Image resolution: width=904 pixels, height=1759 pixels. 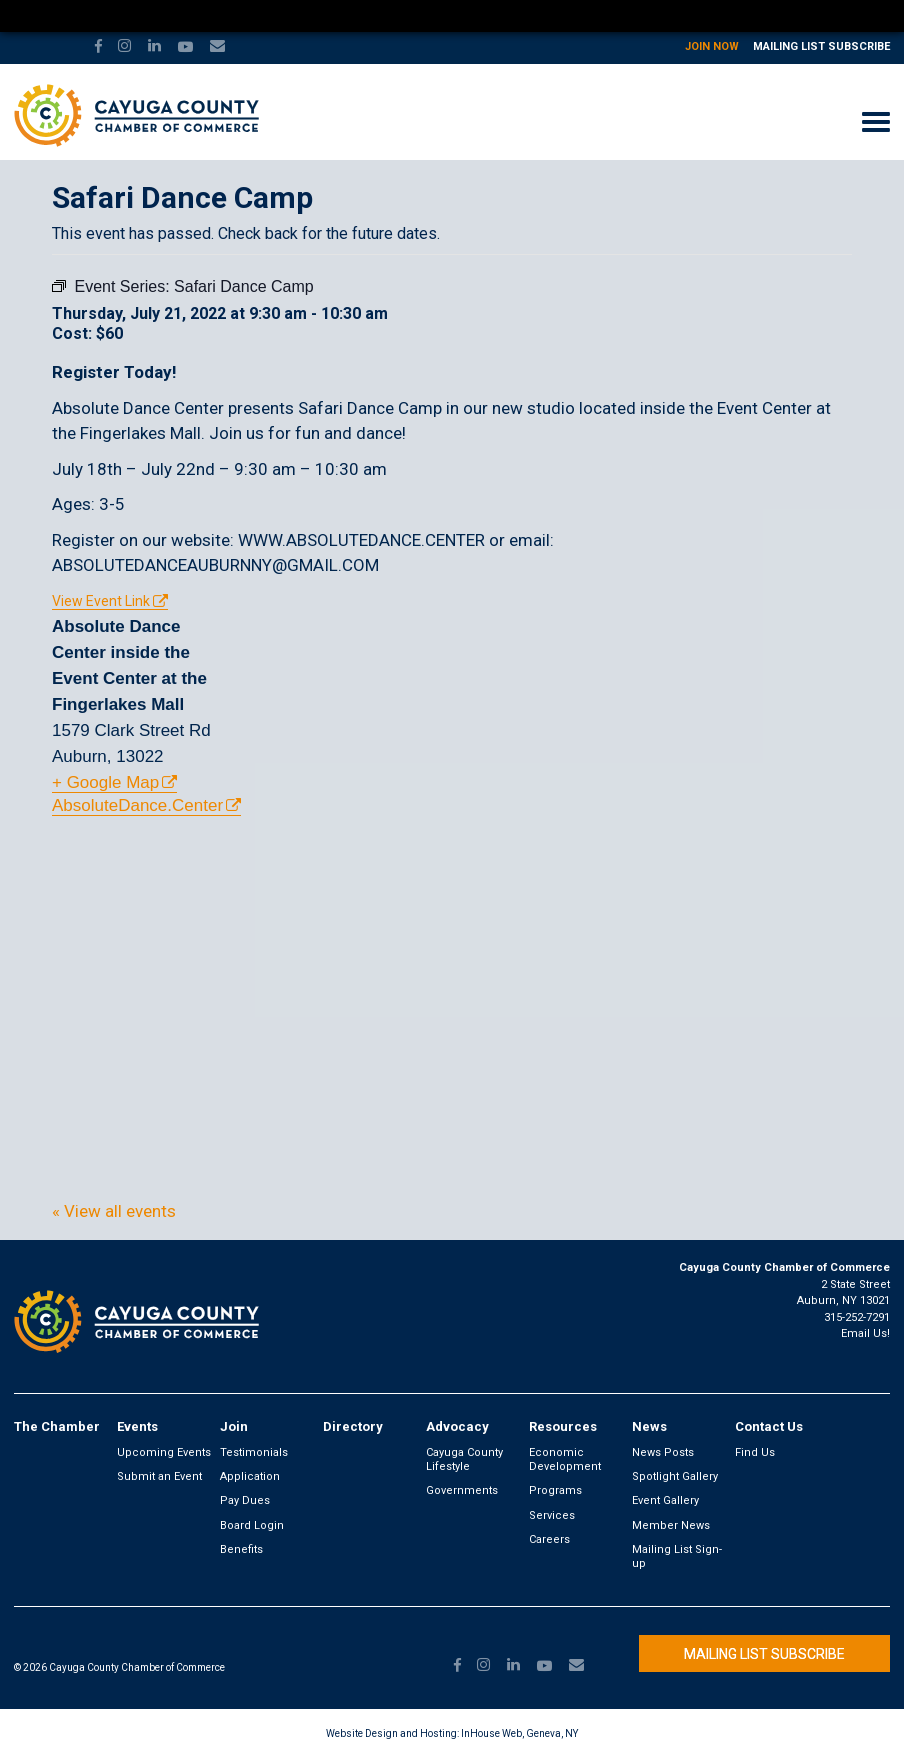 What do you see at coordinates (159, 1476) in the screenshot?
I see `Submit an Event` at bounding box center [159, 1476].